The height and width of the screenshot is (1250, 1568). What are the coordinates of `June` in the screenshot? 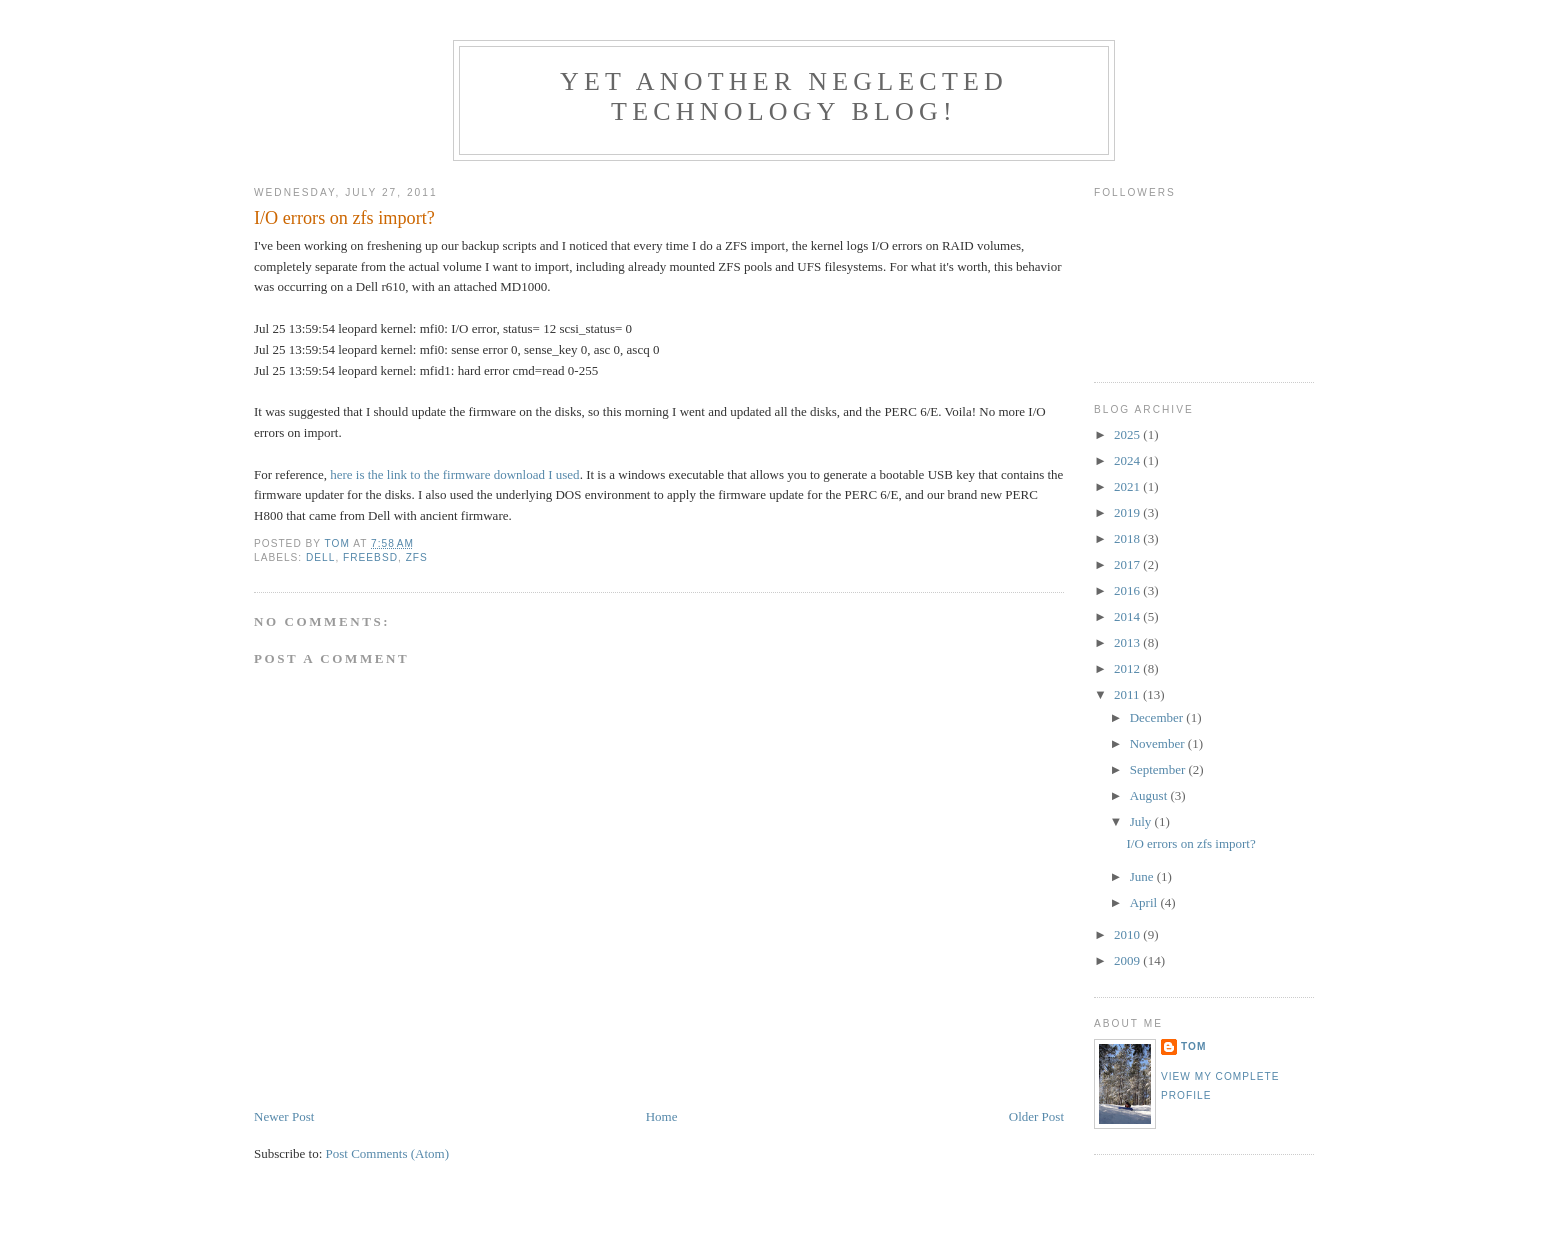 It's located at (1143, 876).